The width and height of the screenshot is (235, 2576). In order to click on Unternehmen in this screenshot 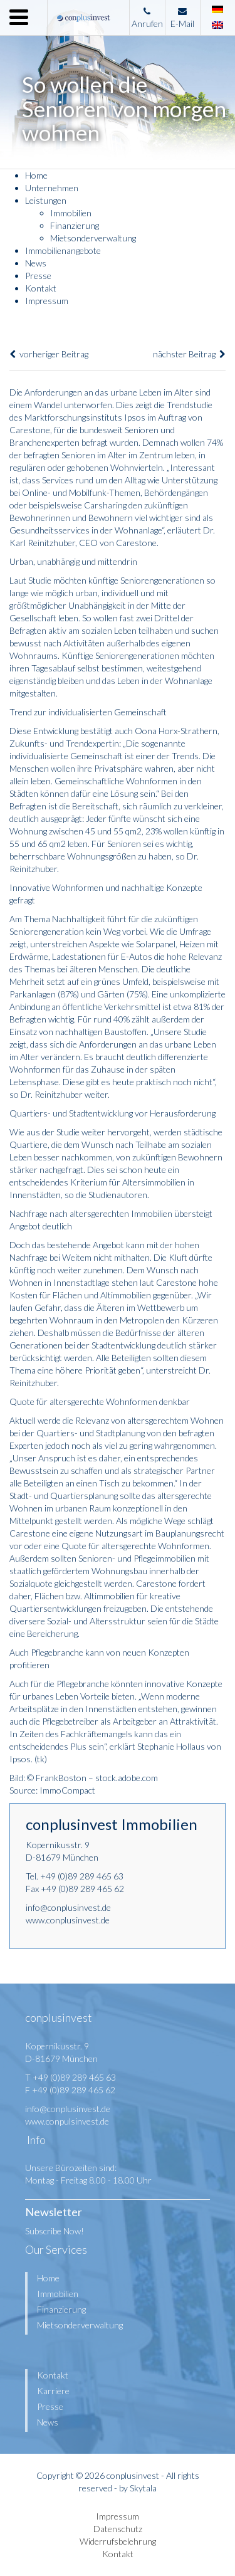, I will do `click(51, 187)`.